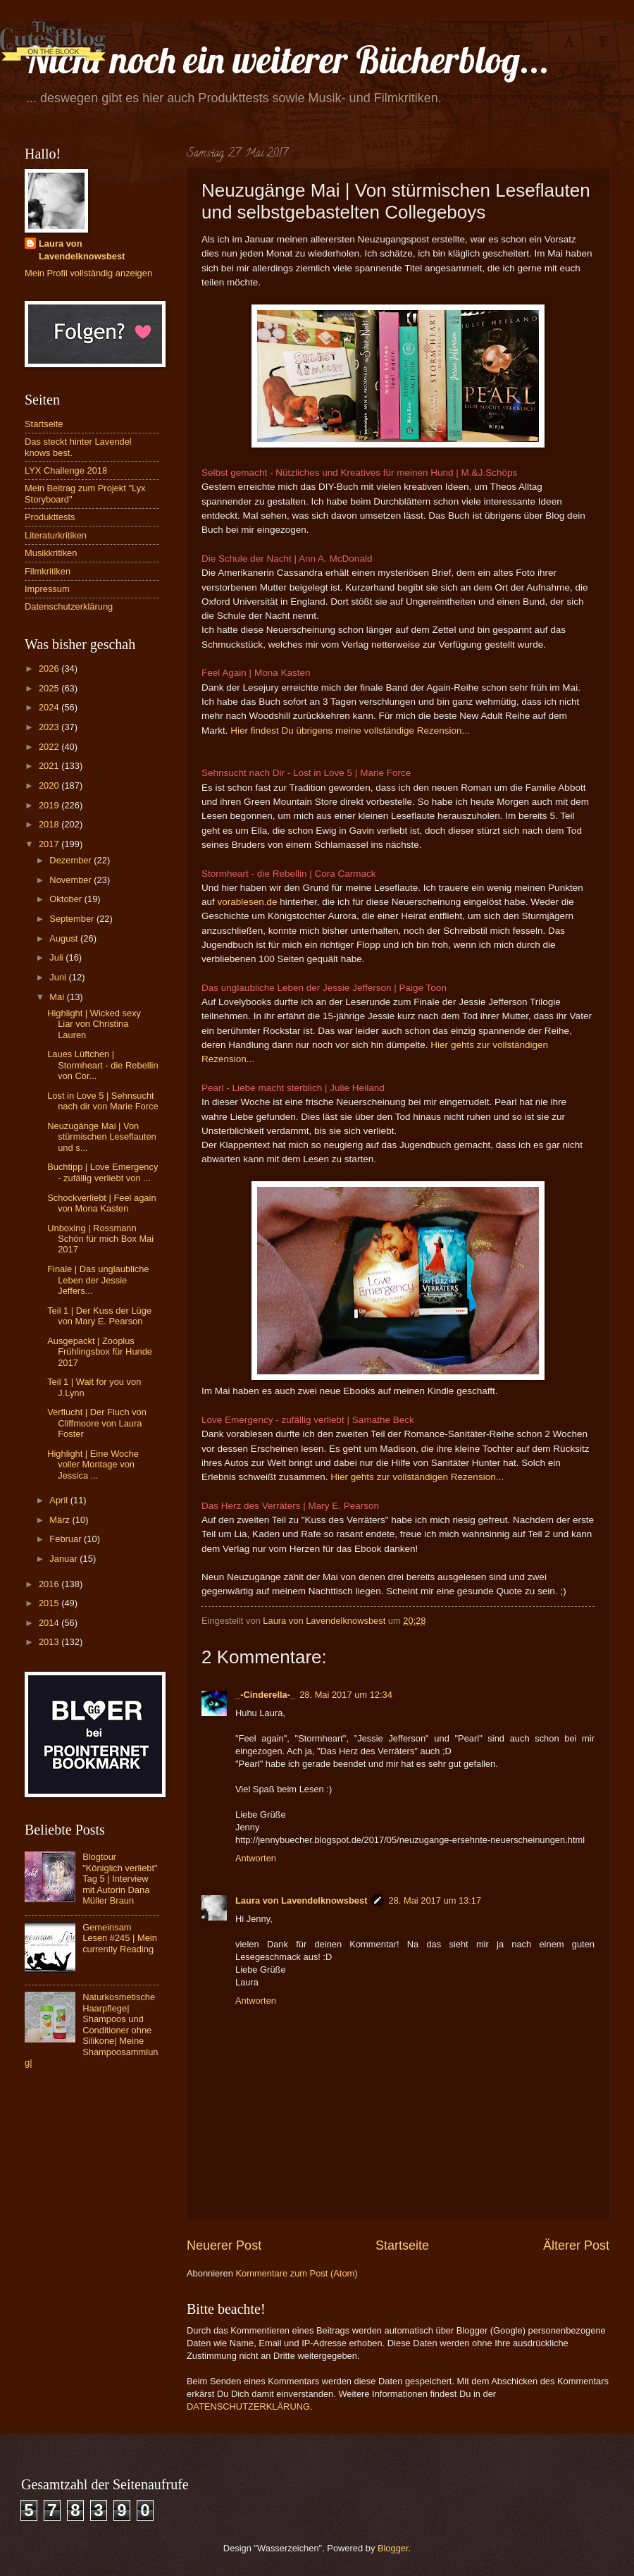 This screenshot has height=2576, width=634. What do you see at coordinates (393, 2548) in the screenshot?
I see `Blogger` at bounding box center [393, 2548].